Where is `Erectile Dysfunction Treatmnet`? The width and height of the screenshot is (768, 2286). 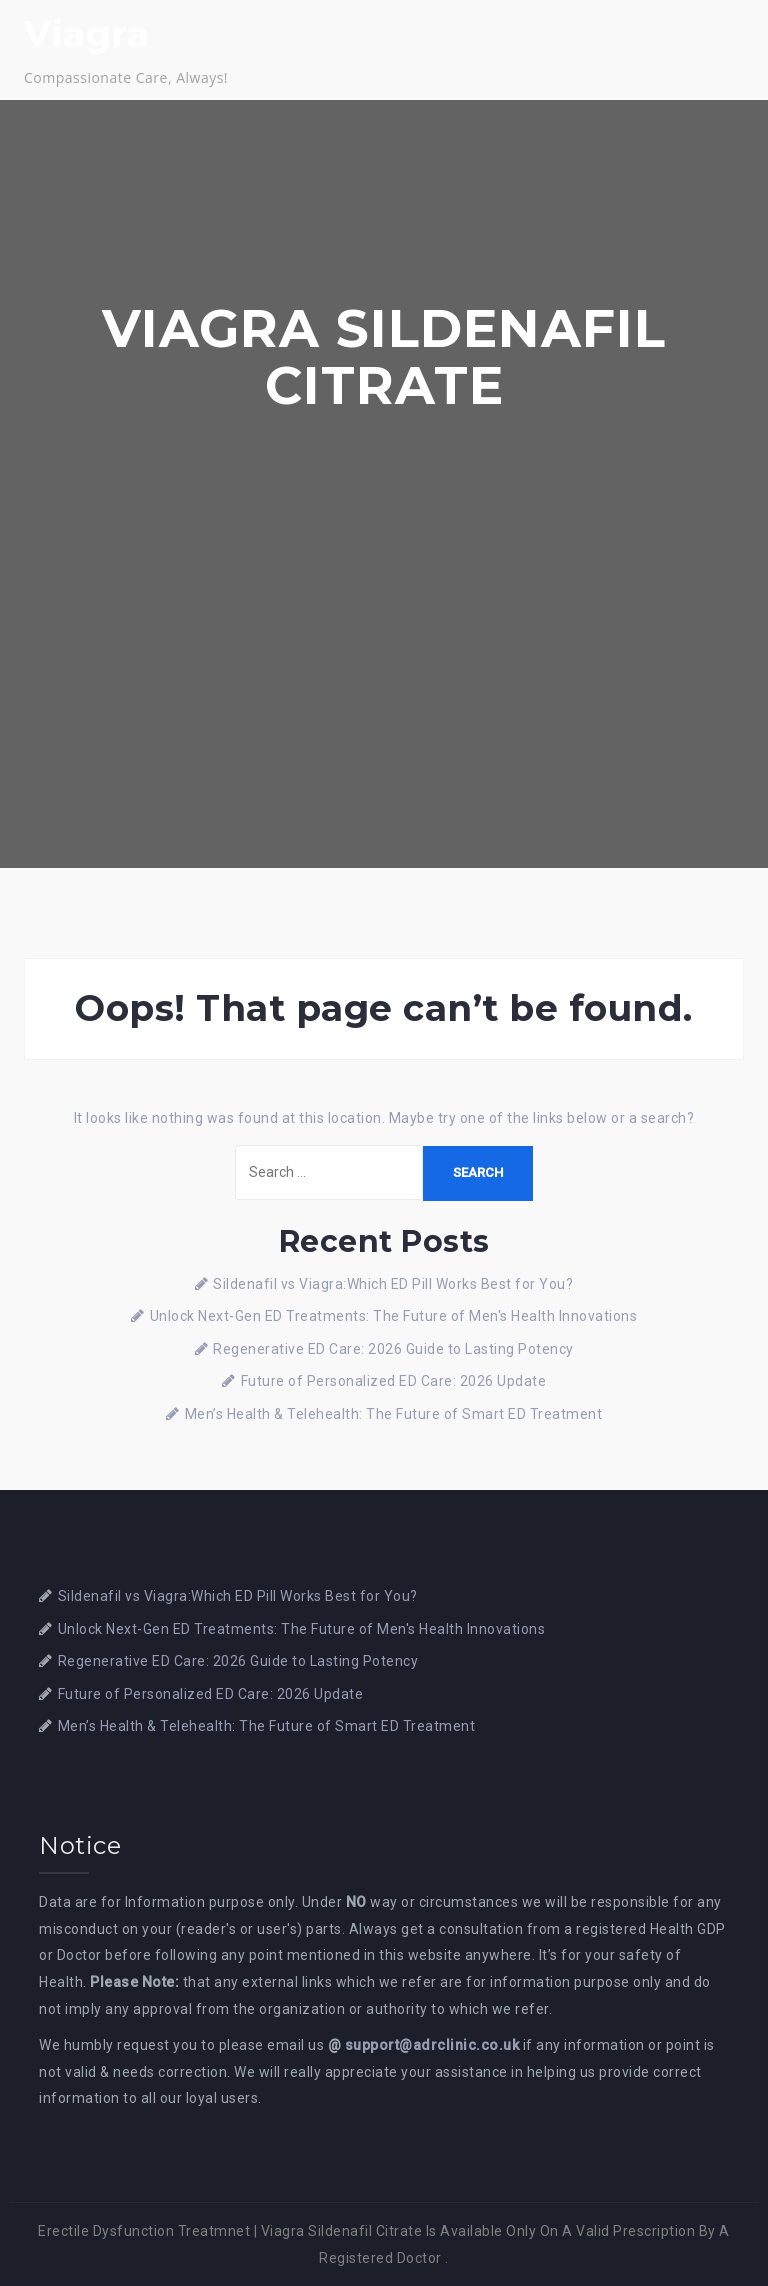 Erectile Dysfunction Treatmnet is located at coordinates (144, 2231).